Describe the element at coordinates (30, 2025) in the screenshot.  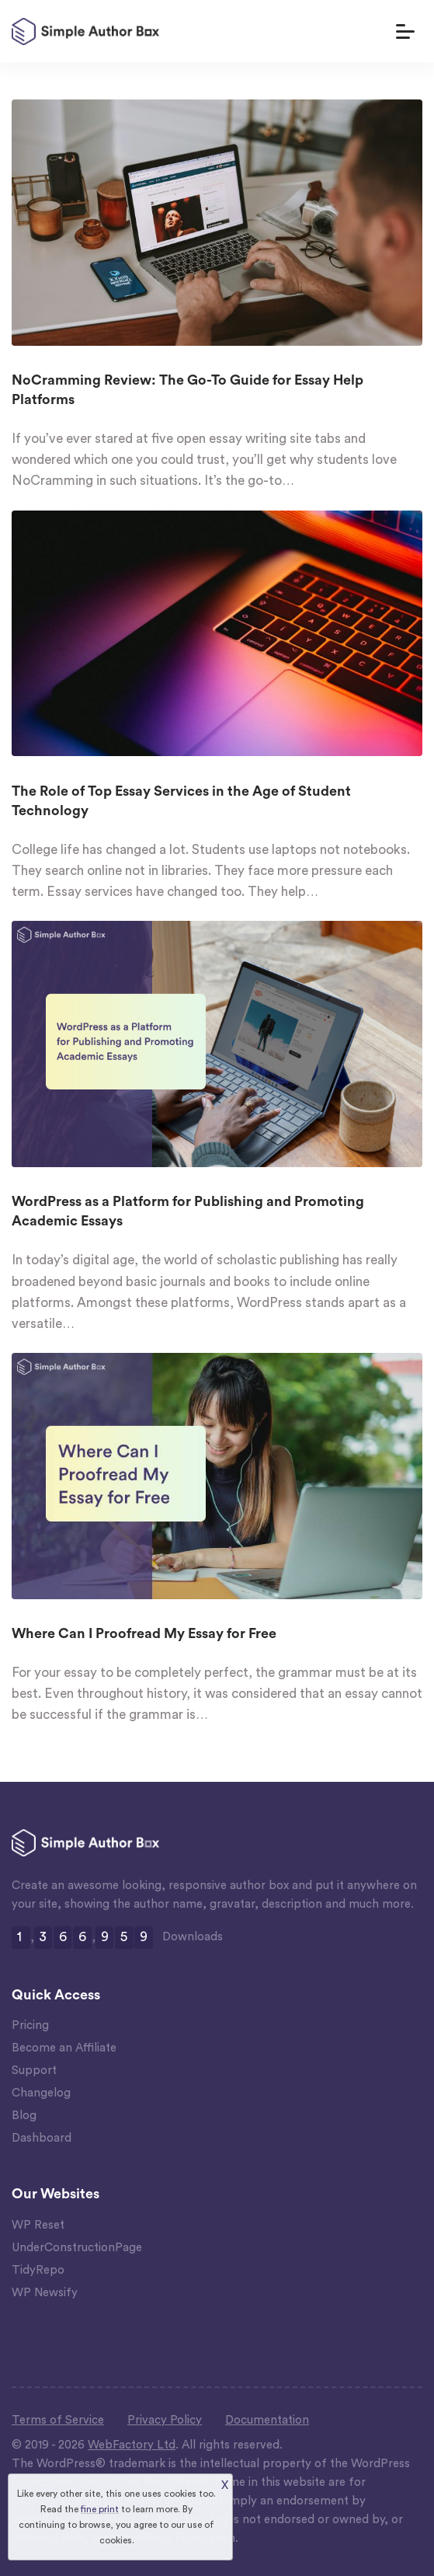
I see `Pricing` at that location.